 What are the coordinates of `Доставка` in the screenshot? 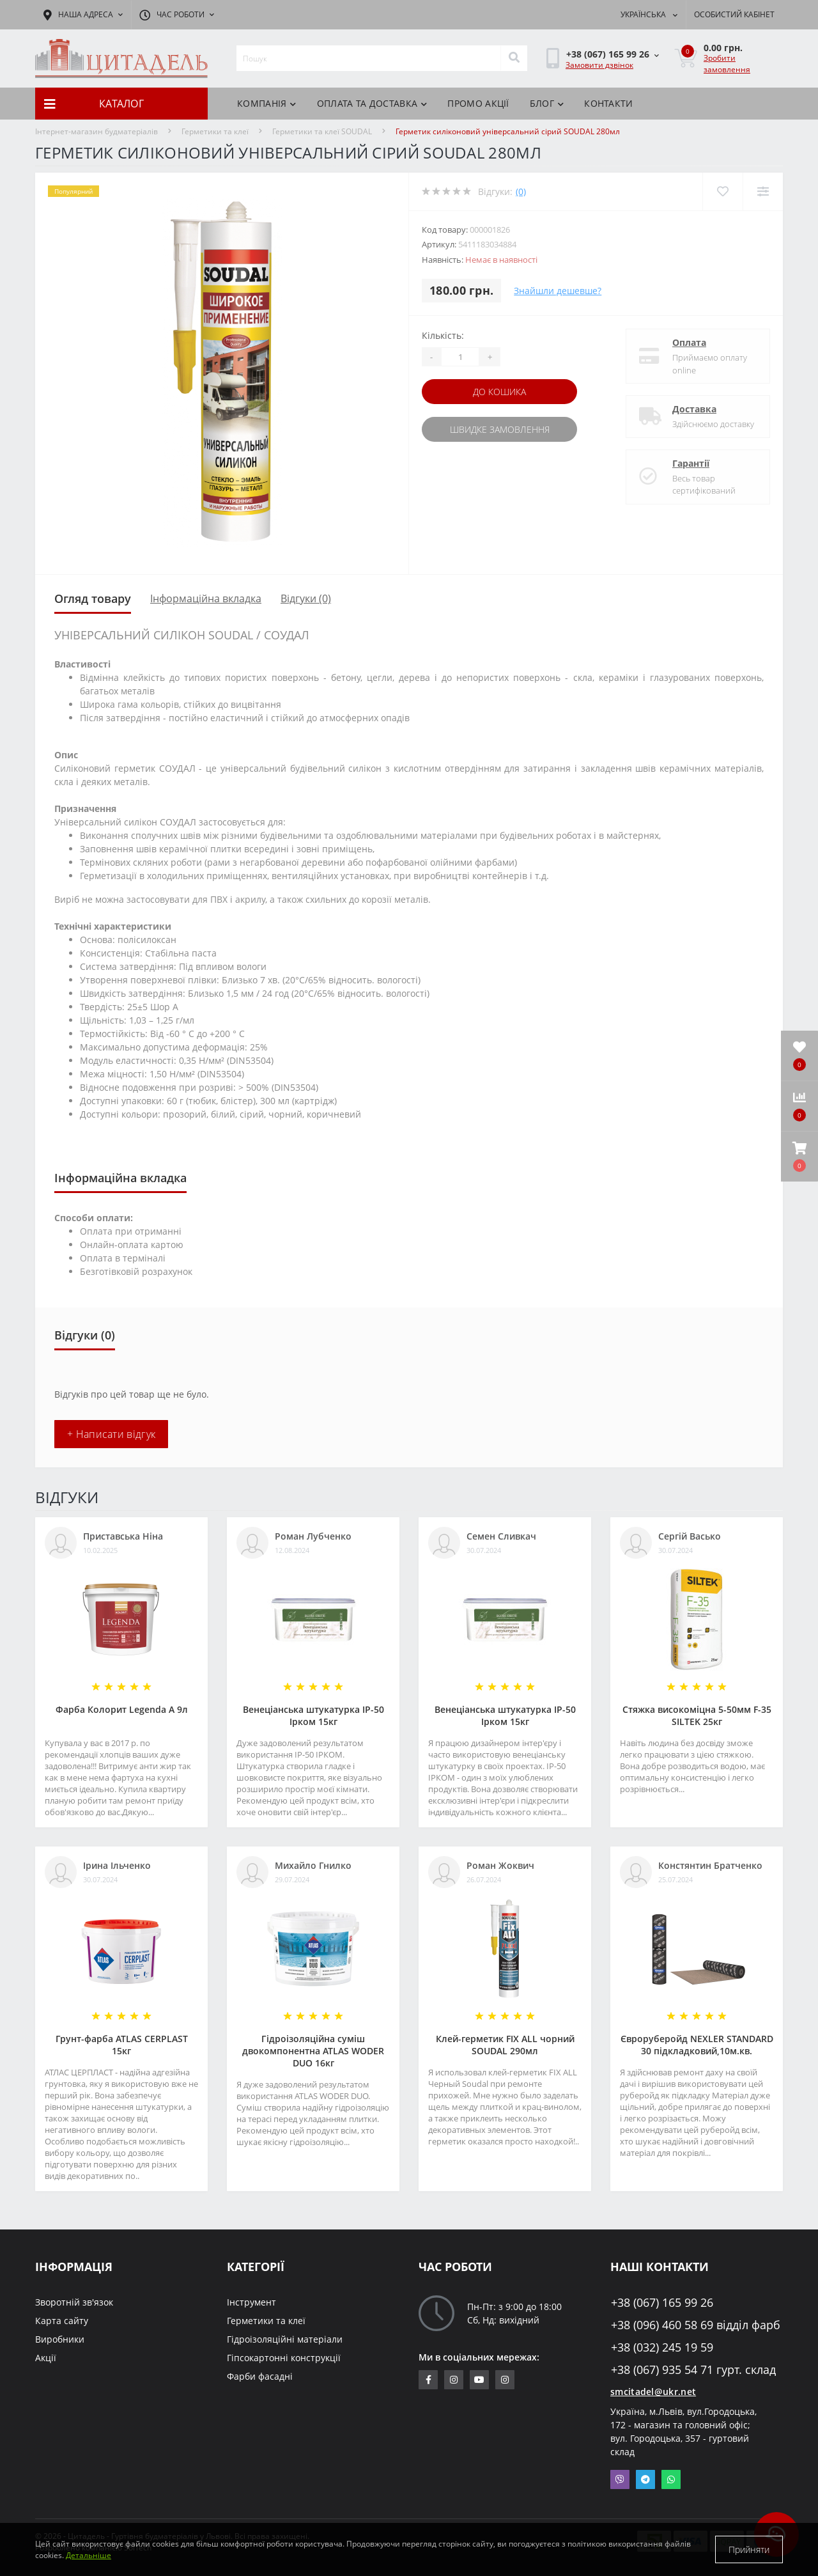 It's located at (694, 409).